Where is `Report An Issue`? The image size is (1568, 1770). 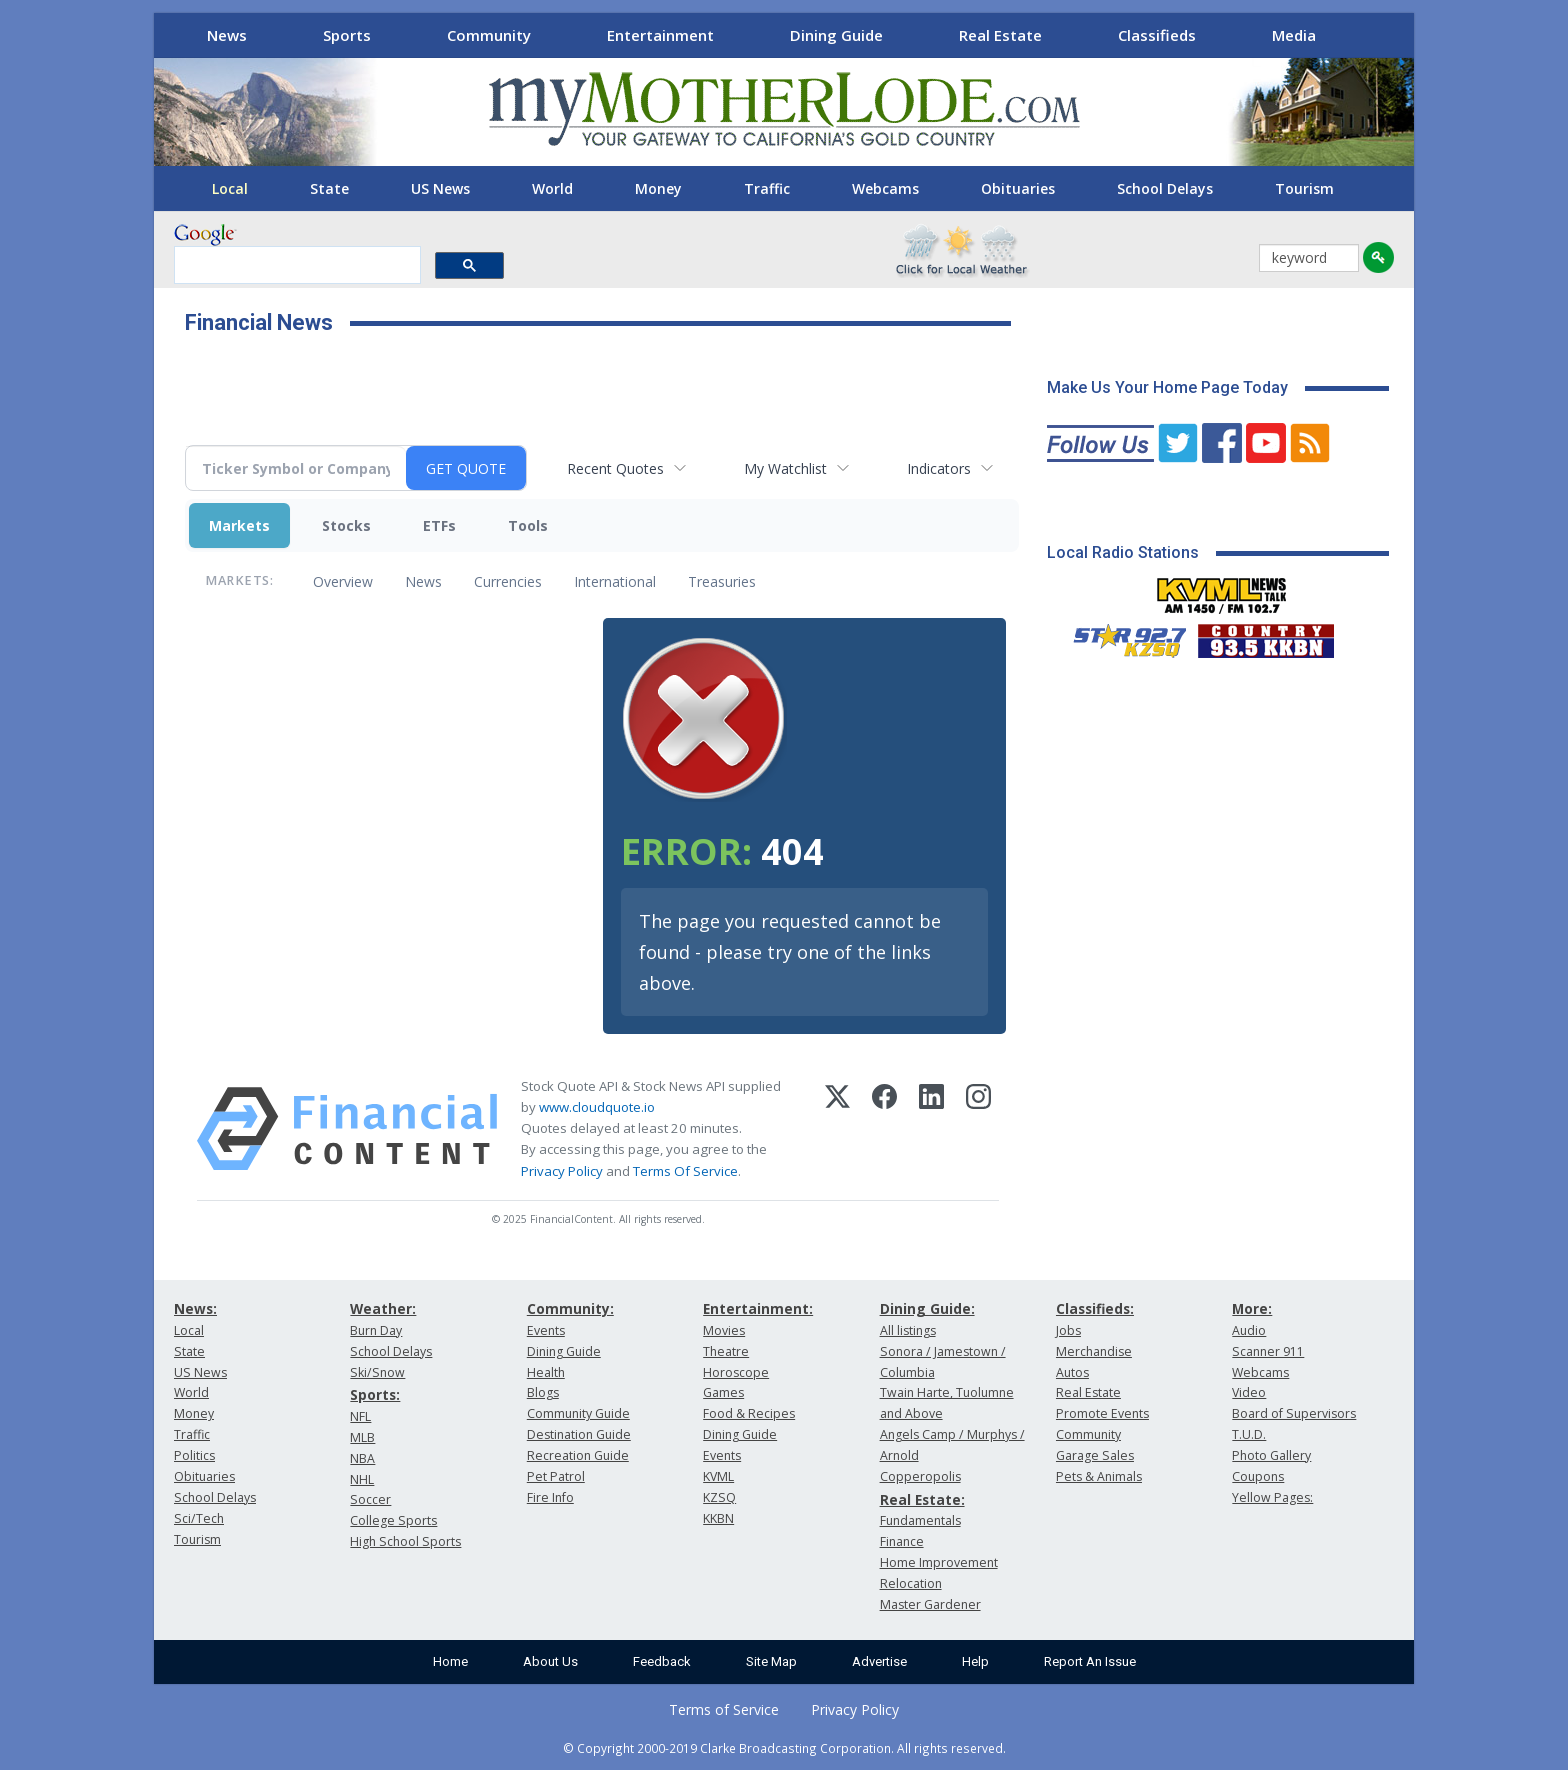
Report An Issue is located at coordinates (1090, 1661).